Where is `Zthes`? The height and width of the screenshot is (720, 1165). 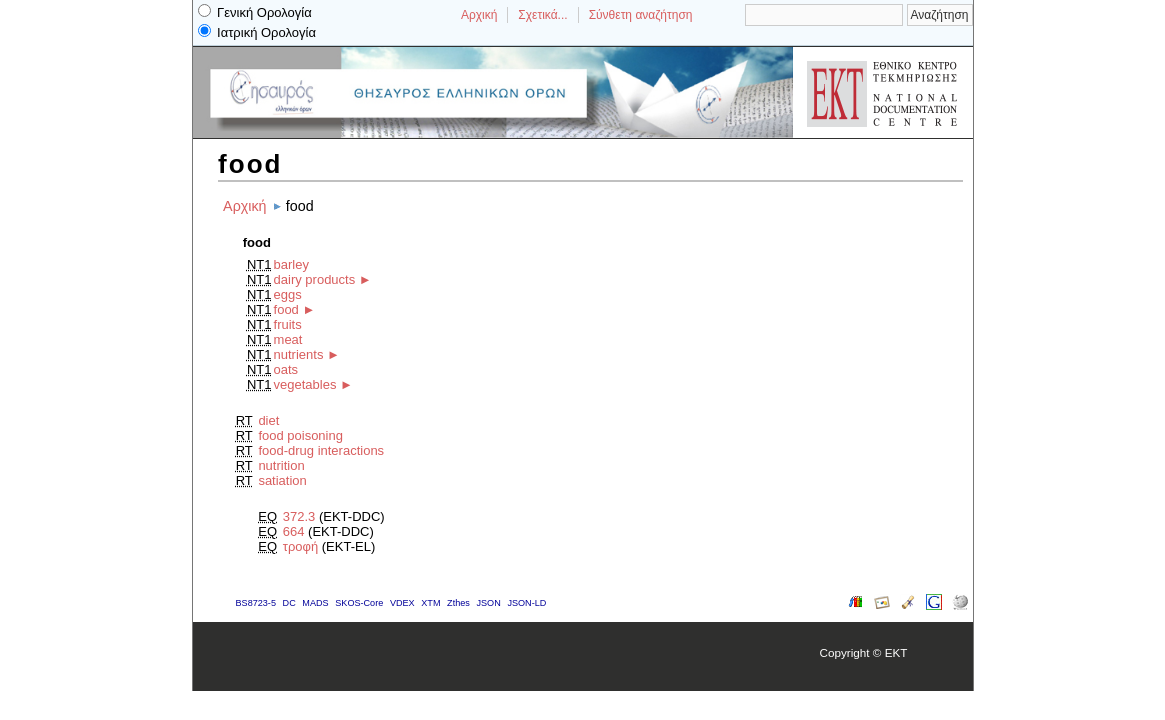
Zthes is located at coordinates (458, 603).